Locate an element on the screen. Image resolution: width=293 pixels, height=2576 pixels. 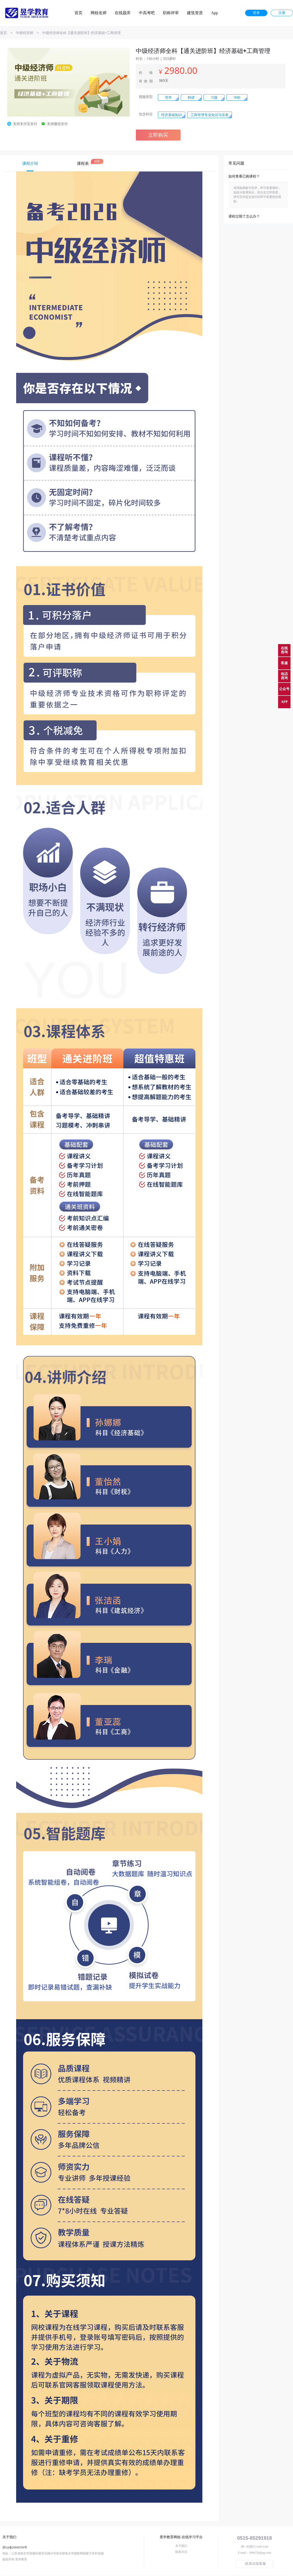
网校名师 is located at coordinates (99, 13).